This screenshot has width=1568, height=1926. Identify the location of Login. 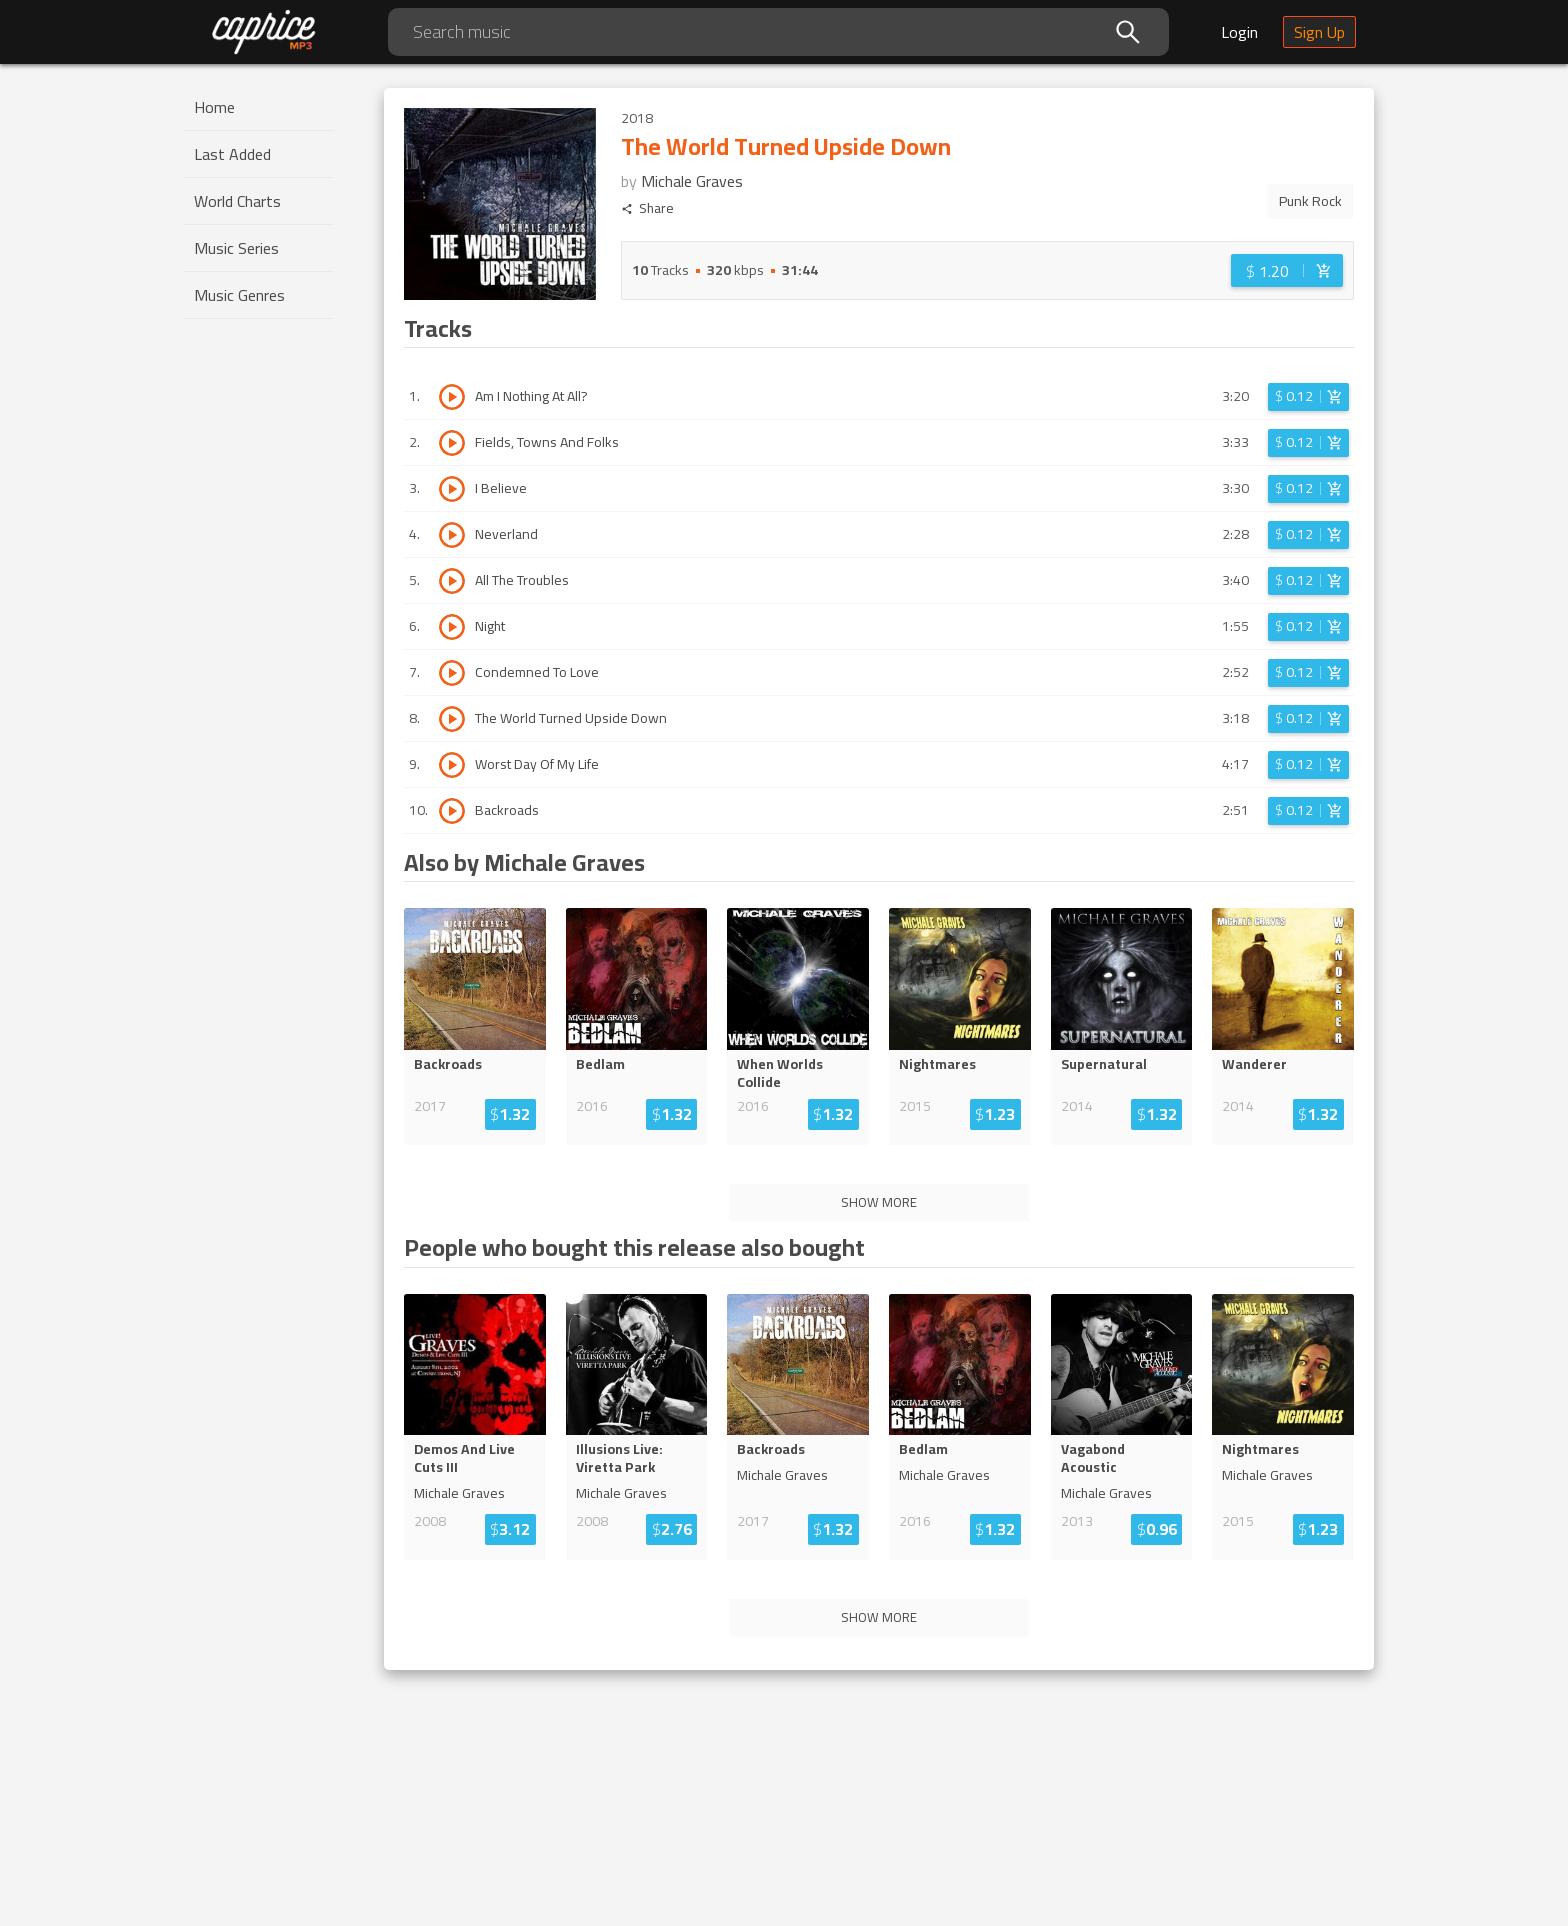
(1239, 32).